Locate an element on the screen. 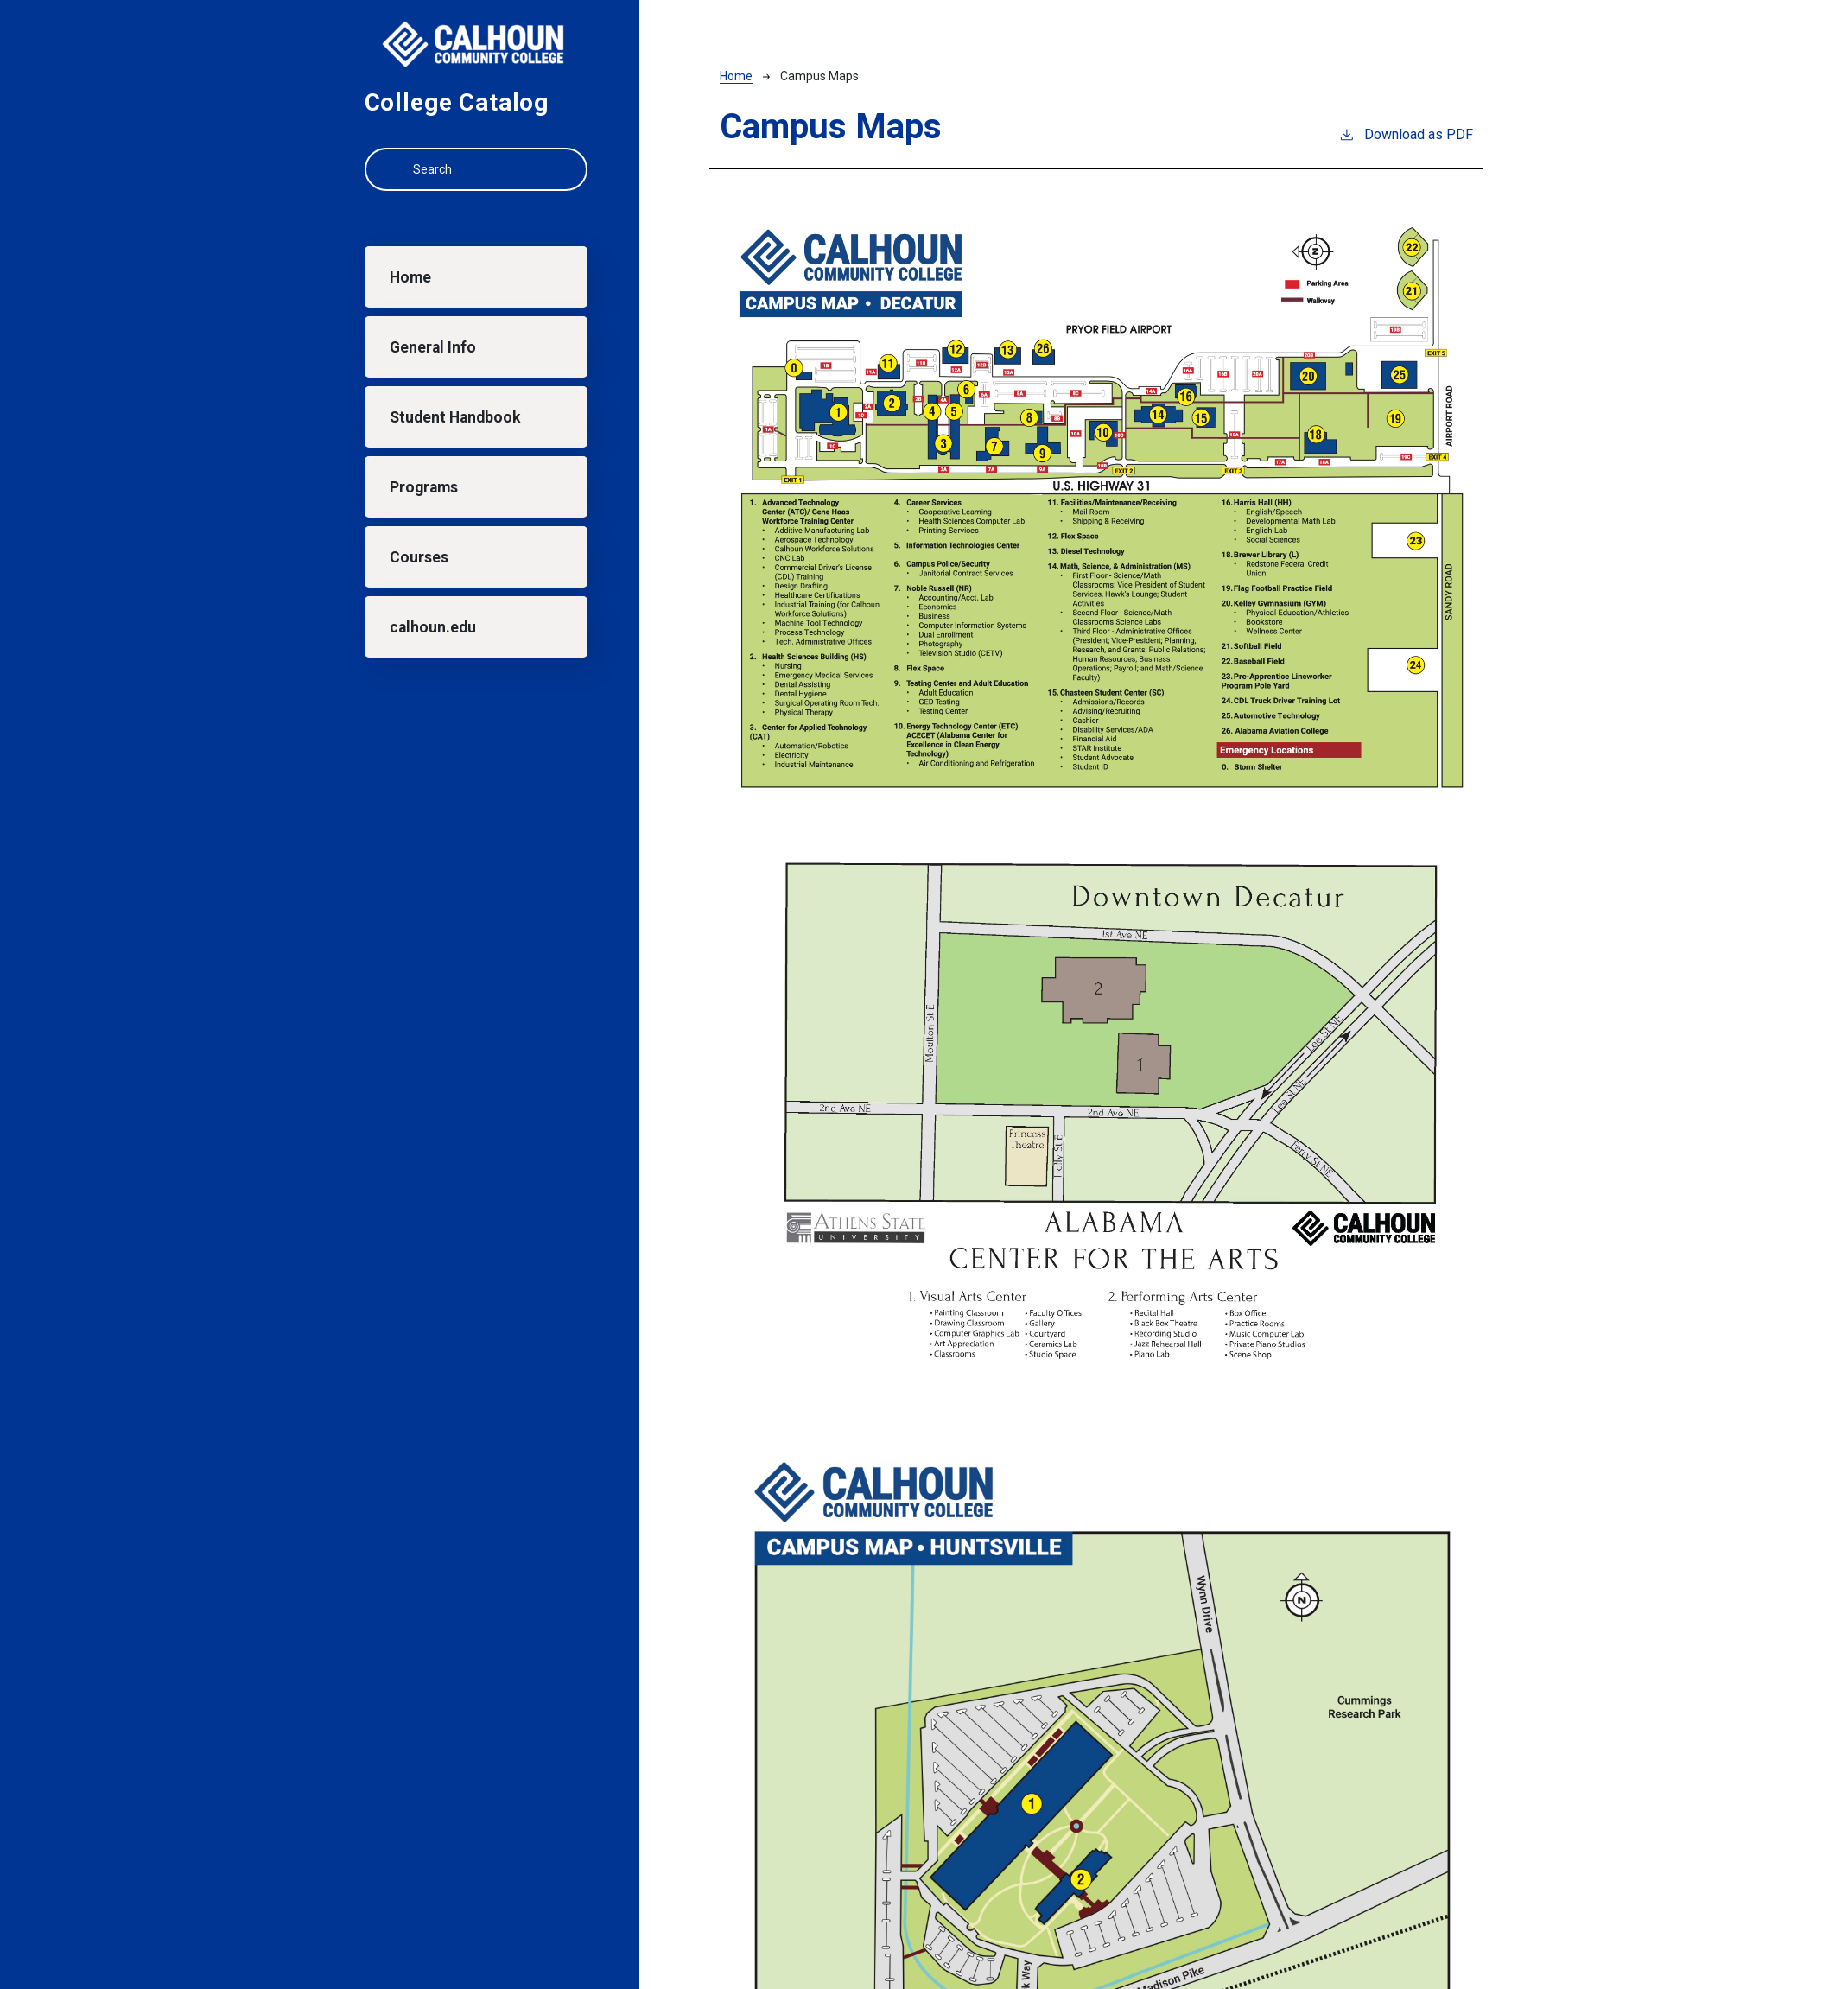  Download as PDF is located at coordinates (1405, 133).